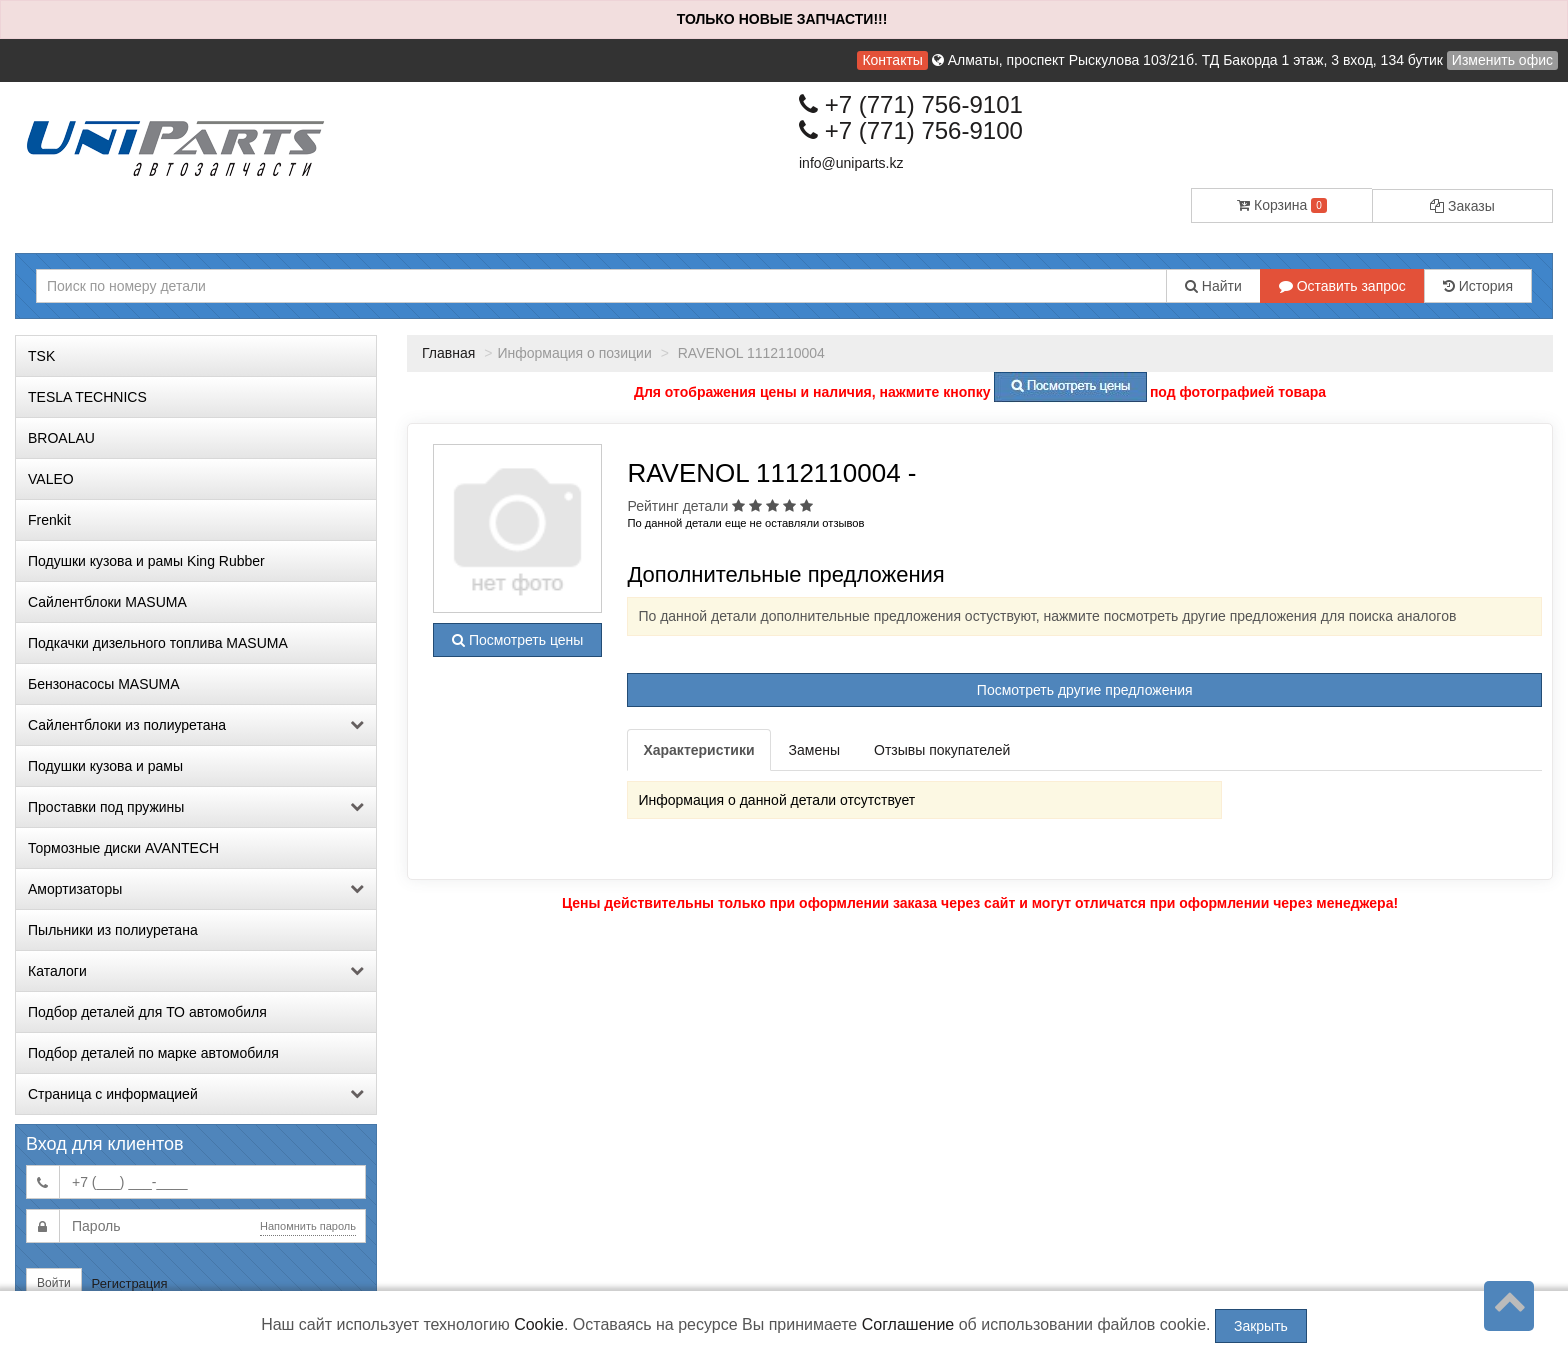 The width and height of the screenshot is (1568, 1361). I want to click on Подкачки дизельного топлива MASUMA, so click(158, 643).